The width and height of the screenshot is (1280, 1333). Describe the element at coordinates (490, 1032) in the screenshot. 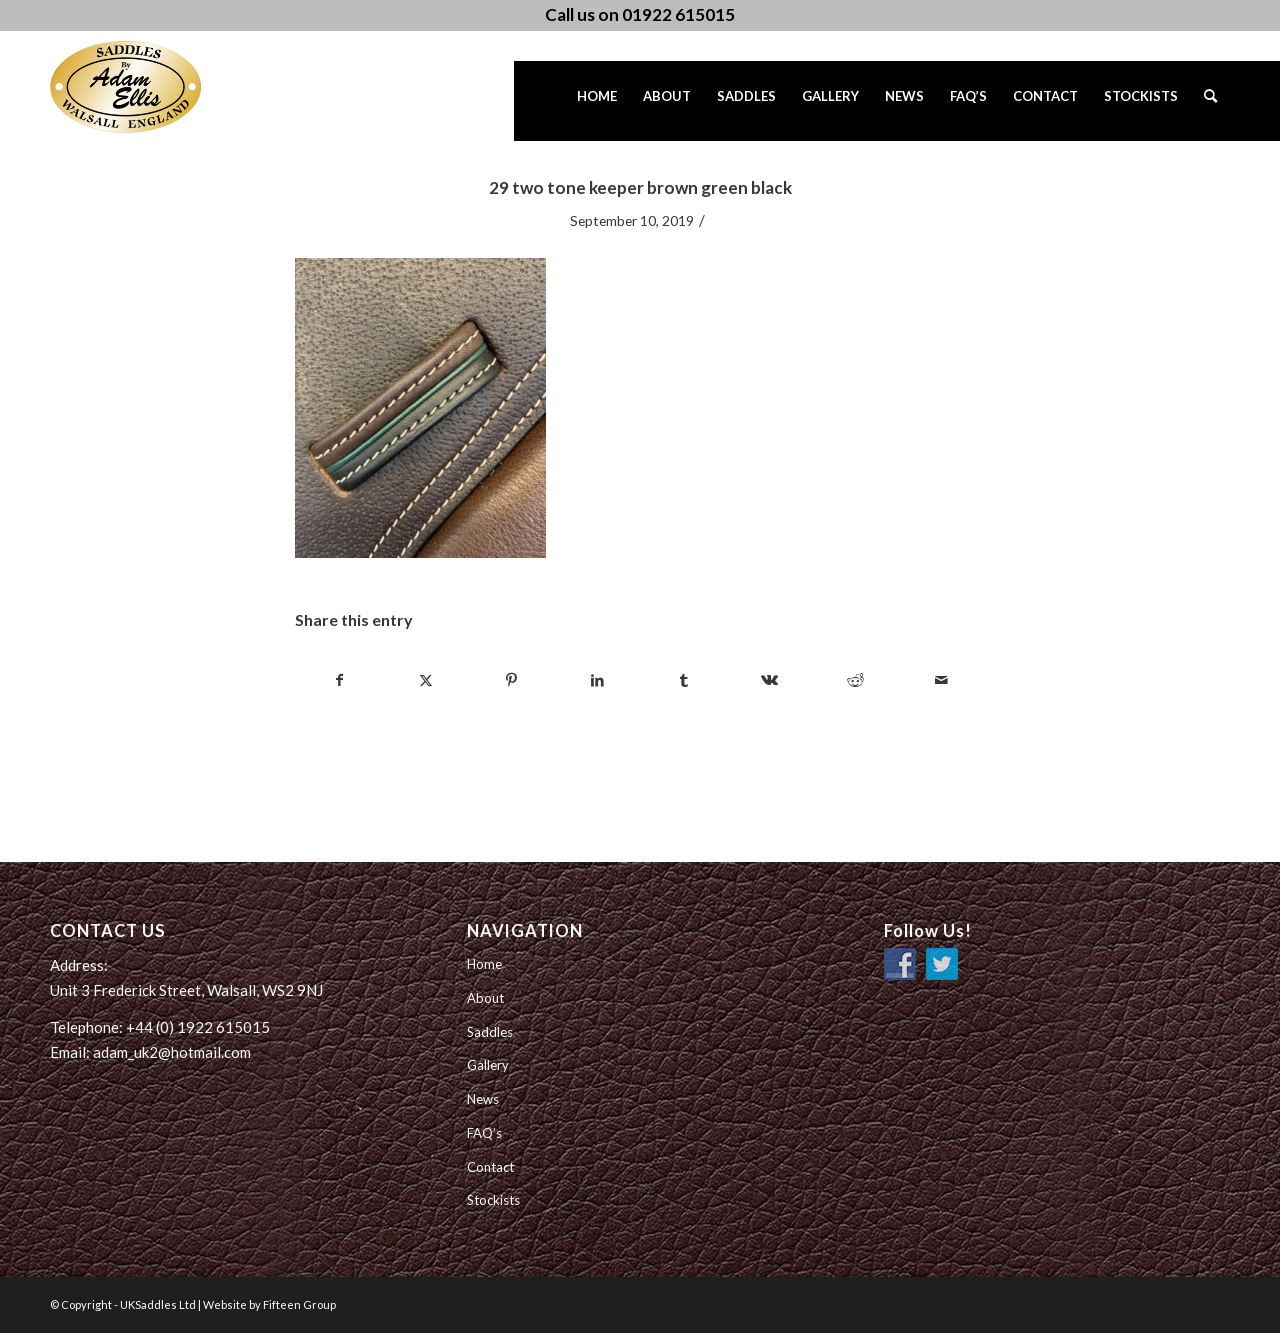

I see `Saddles` at that location.